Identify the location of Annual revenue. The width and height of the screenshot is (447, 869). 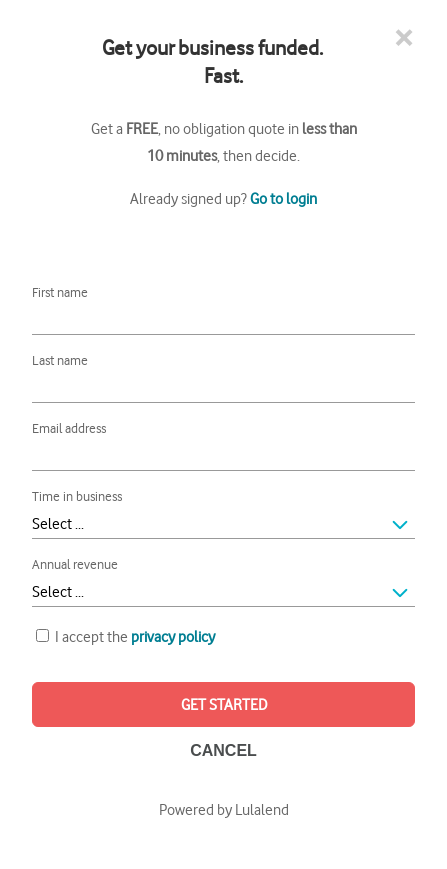
(75, 563).